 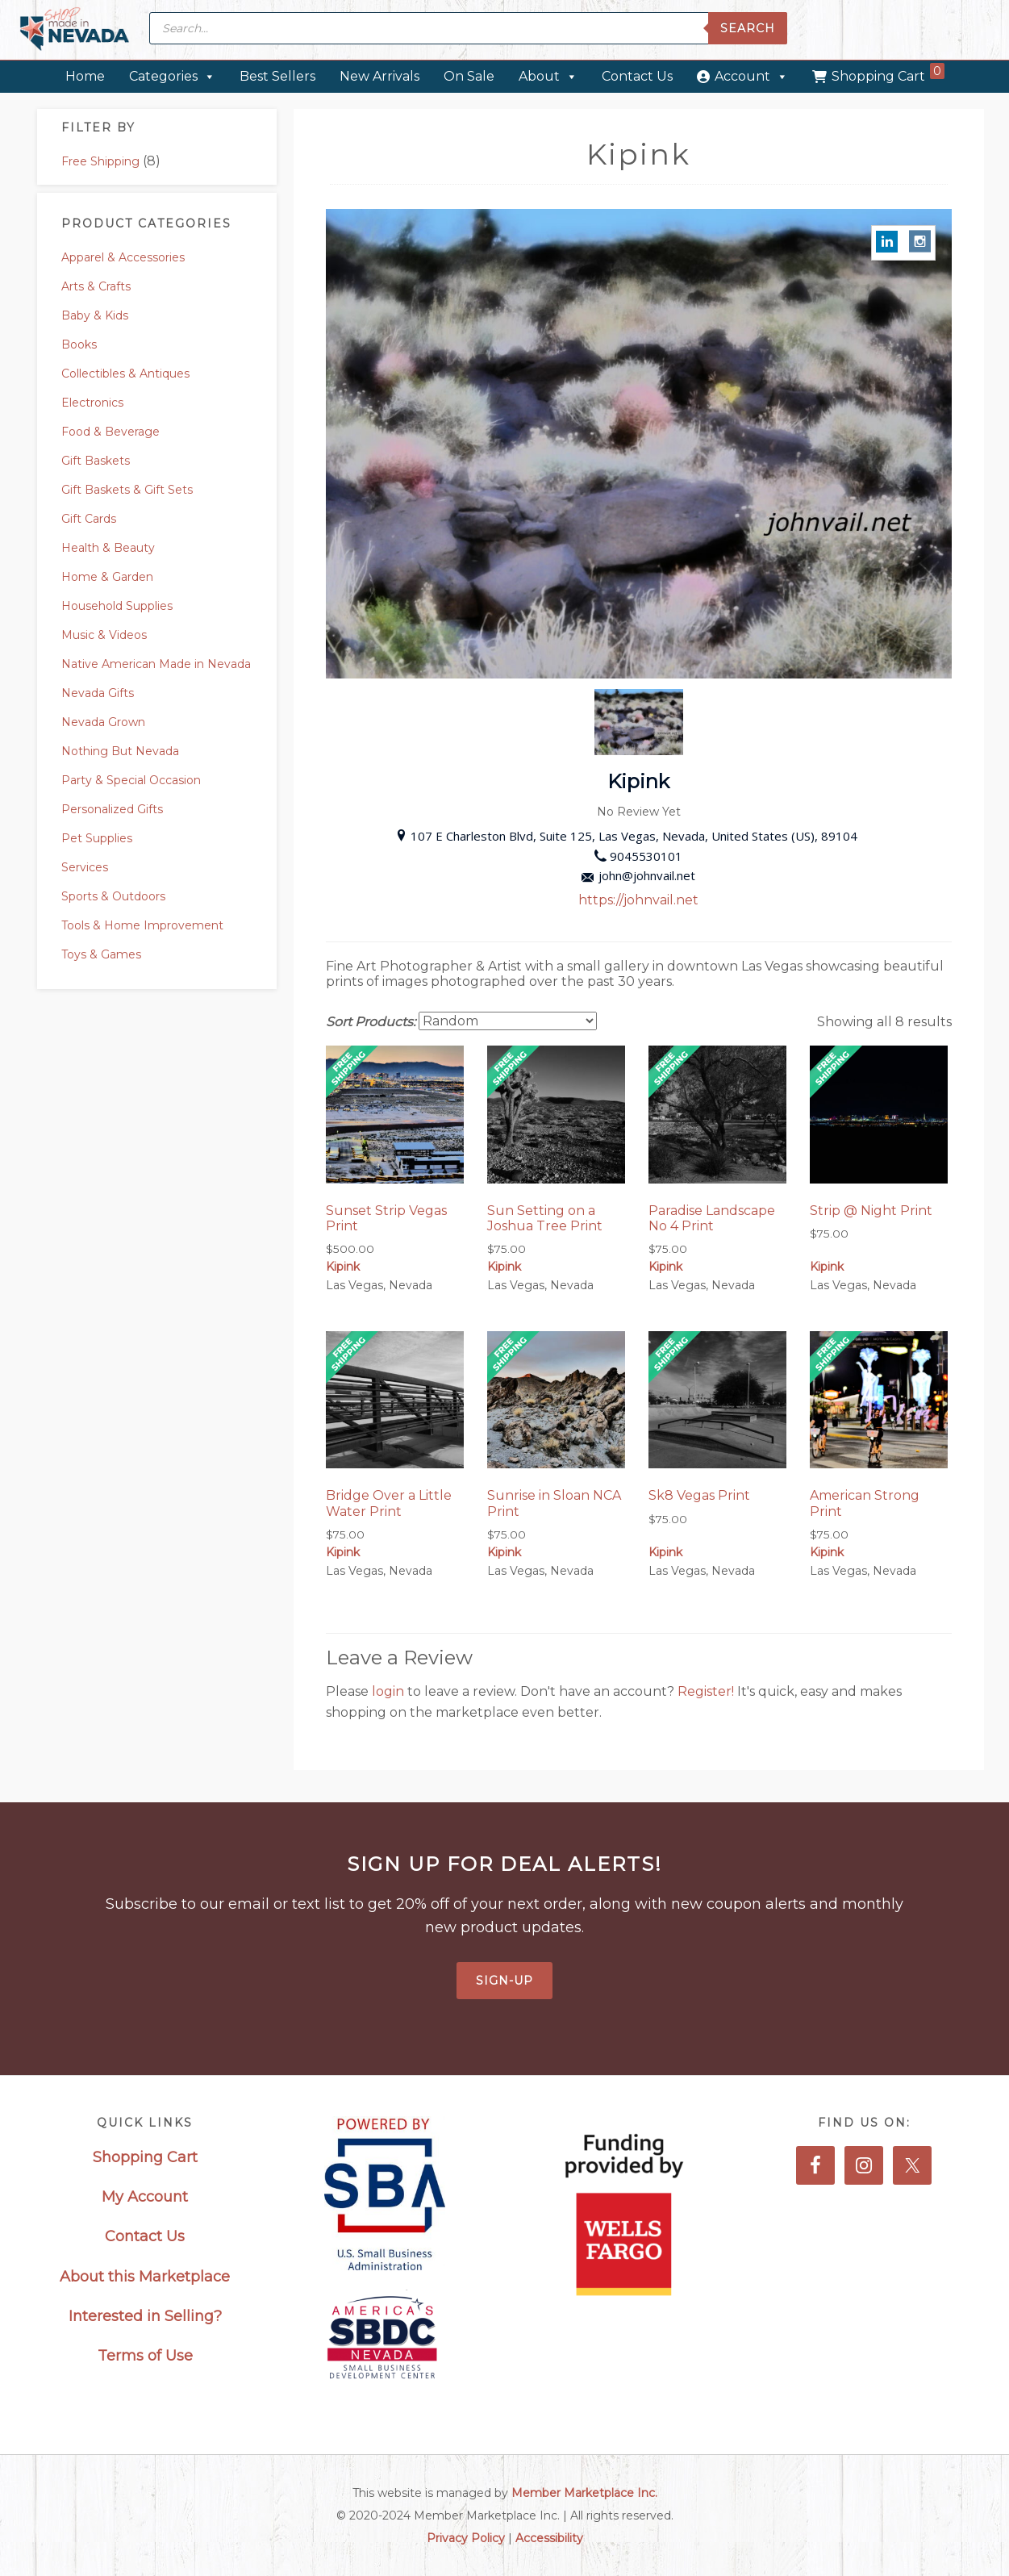 I want to click on Account, so click(x=751, y=76).